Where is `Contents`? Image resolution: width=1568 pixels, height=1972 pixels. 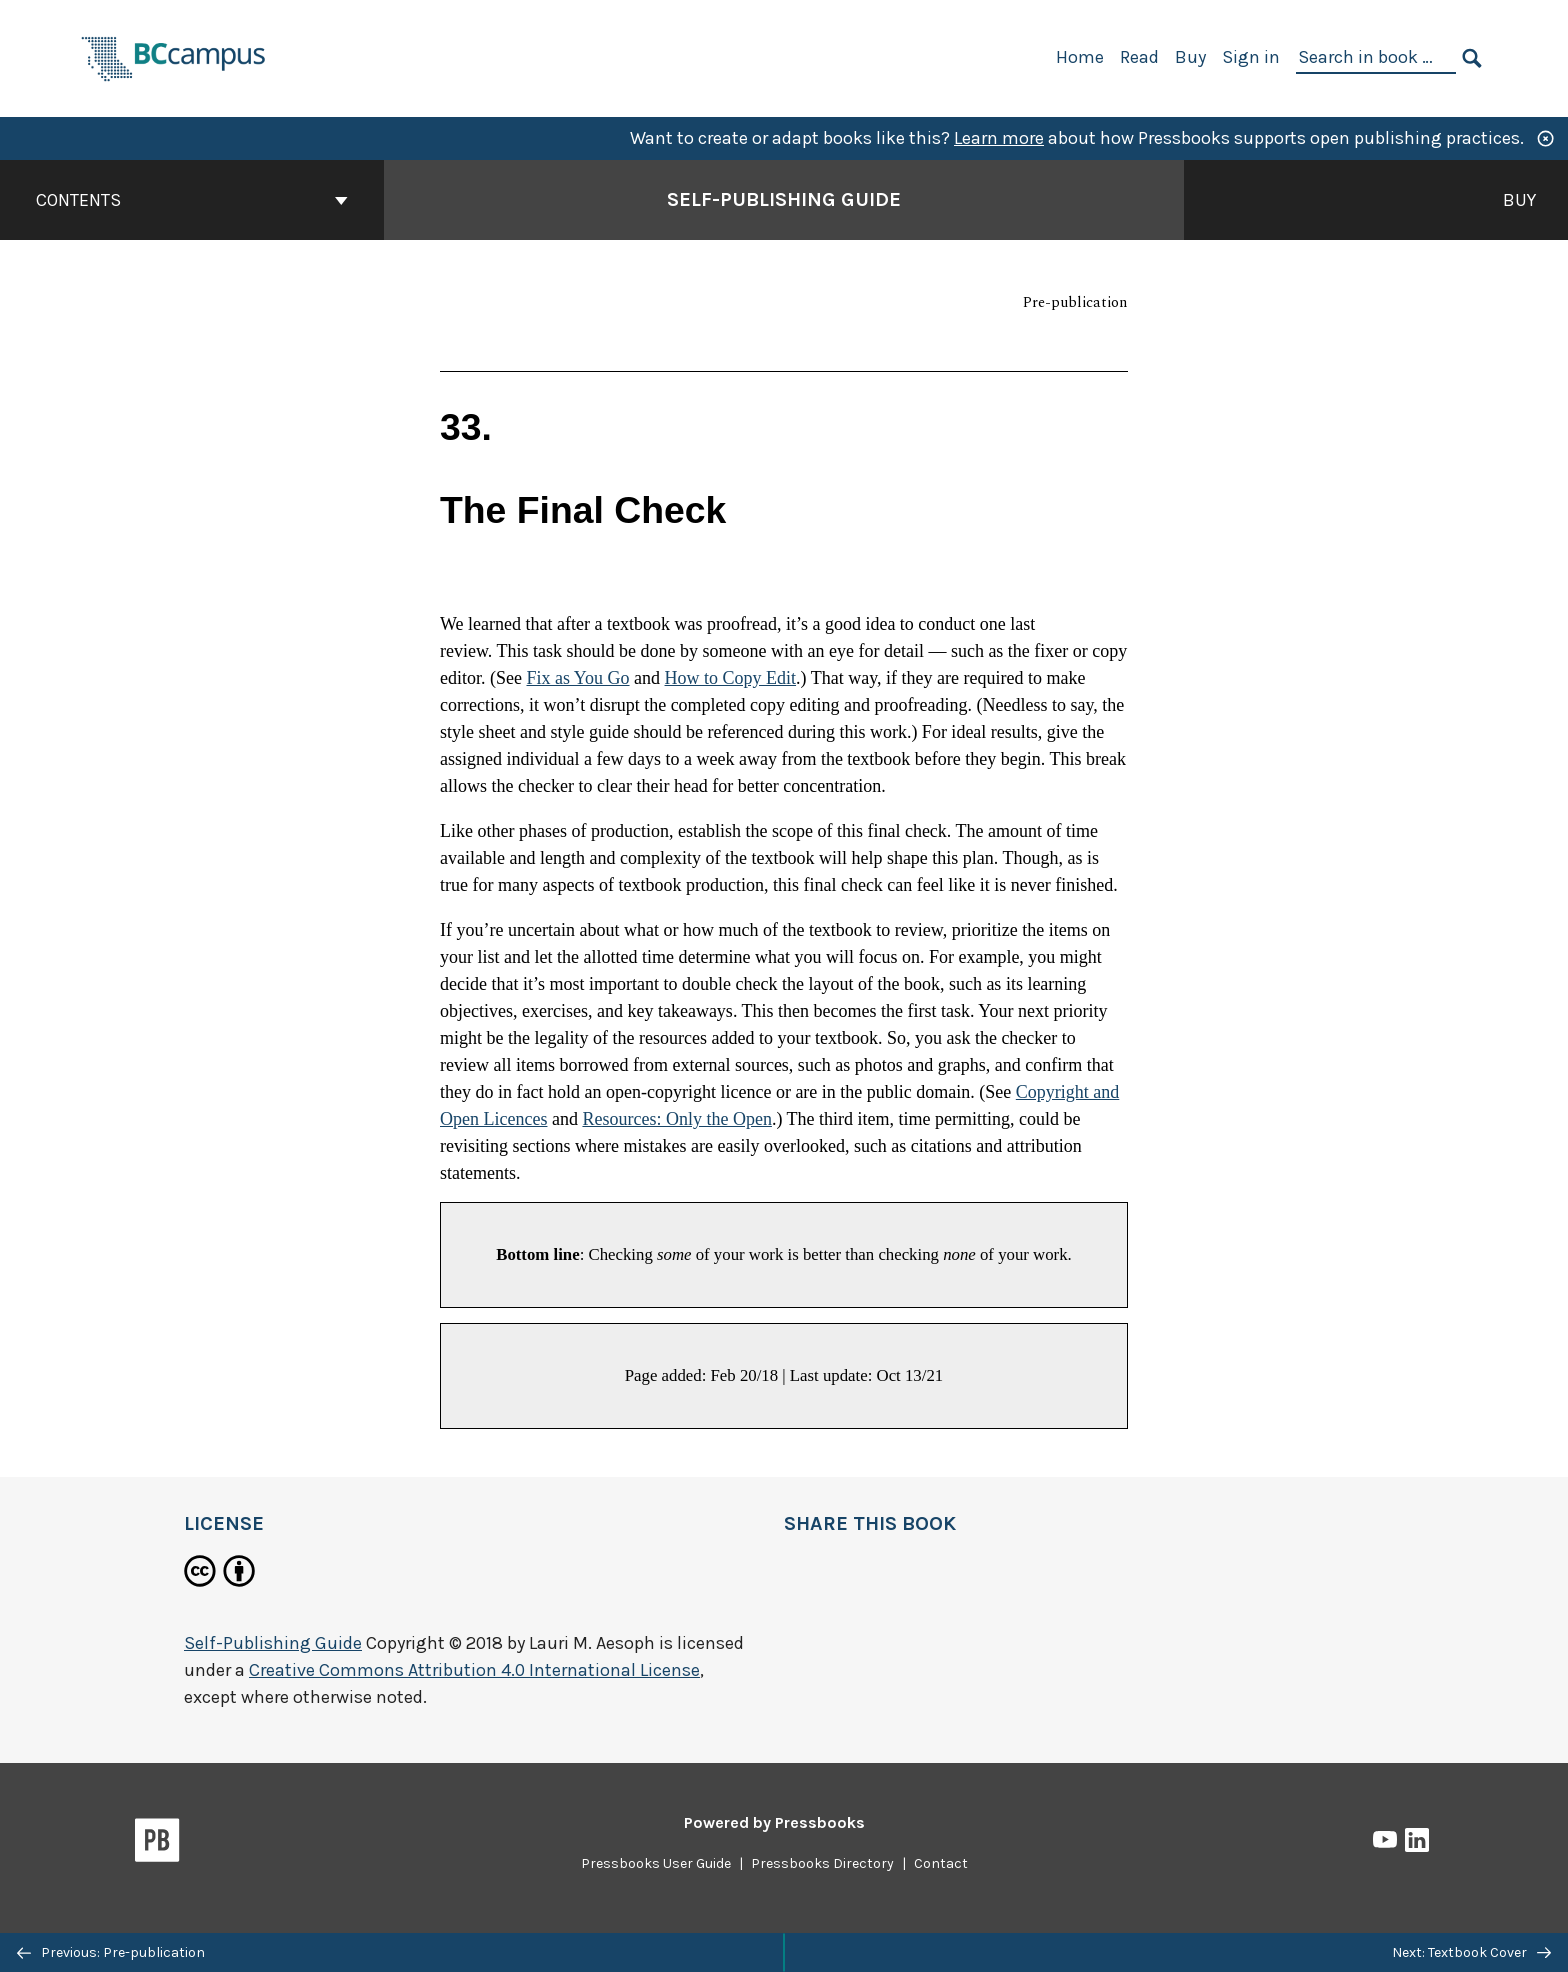
Contents is located at coordinates (192, 200).